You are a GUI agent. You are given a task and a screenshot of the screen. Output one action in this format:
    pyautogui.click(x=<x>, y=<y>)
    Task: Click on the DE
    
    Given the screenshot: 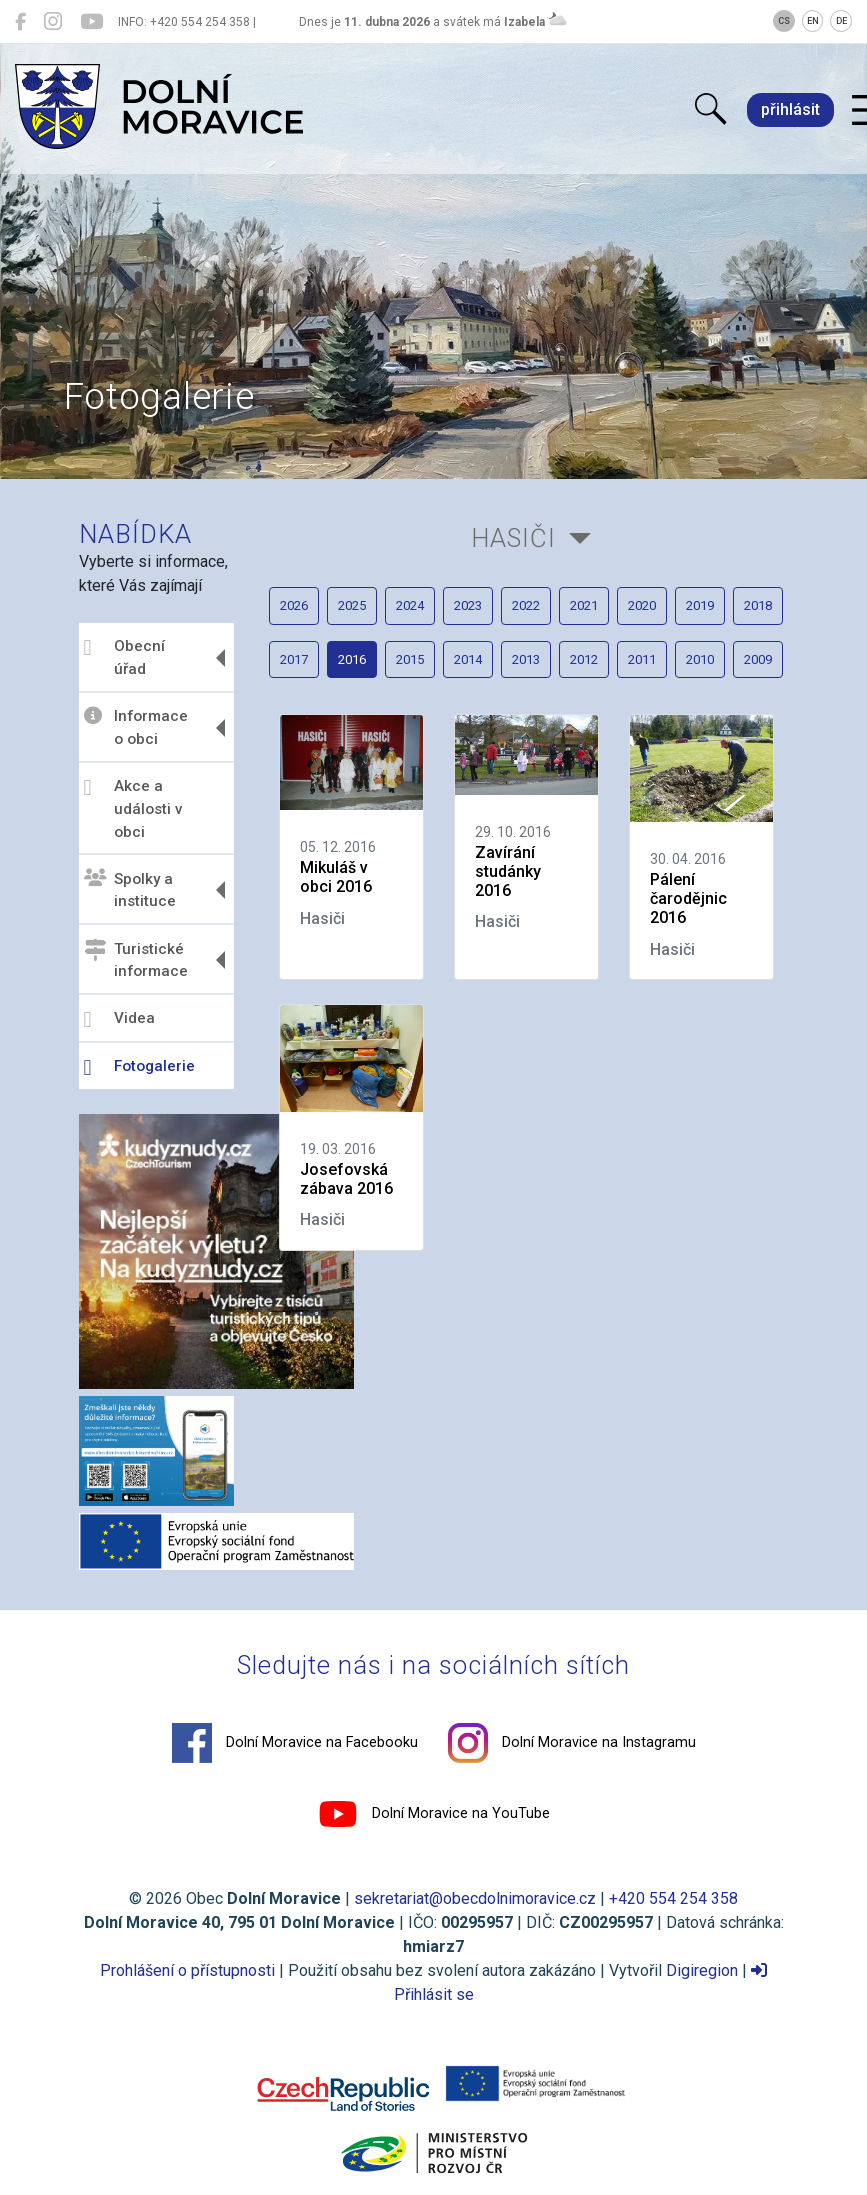 What is the action you would take?
    pyautogui.click(x=841, y=21)
    